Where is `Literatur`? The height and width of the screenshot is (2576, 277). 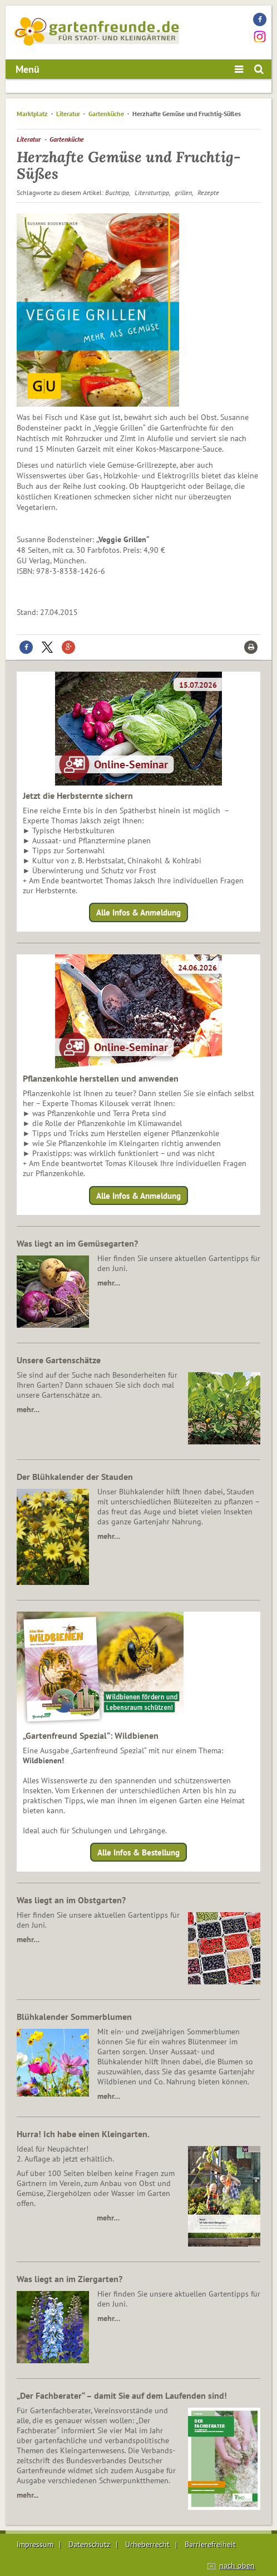
Literatur is located at coordinates (68, 113).